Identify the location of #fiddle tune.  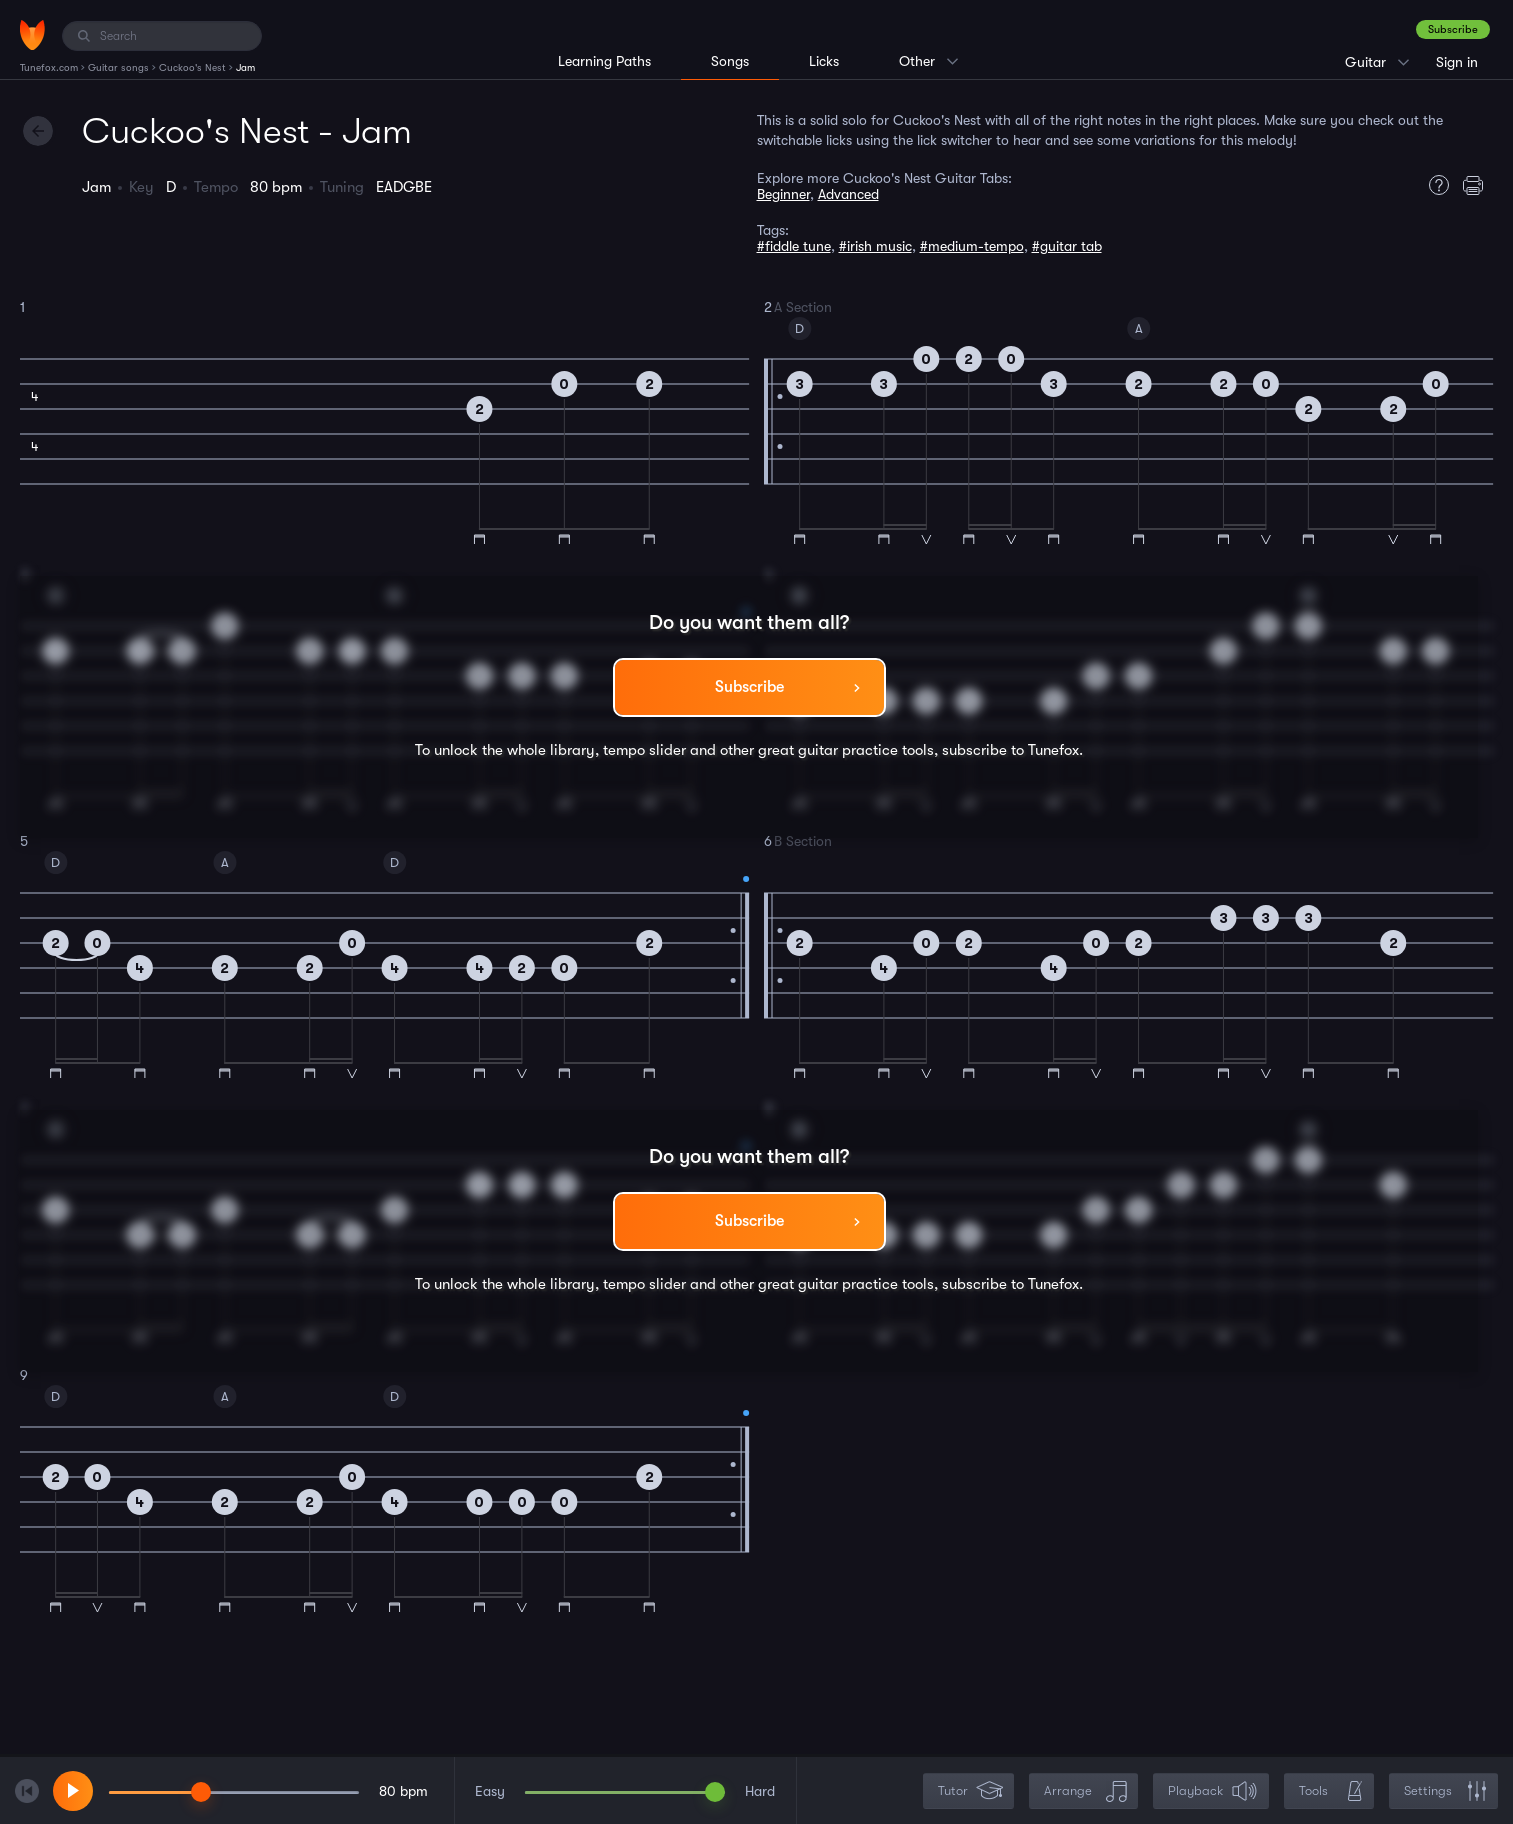
(794, 246).